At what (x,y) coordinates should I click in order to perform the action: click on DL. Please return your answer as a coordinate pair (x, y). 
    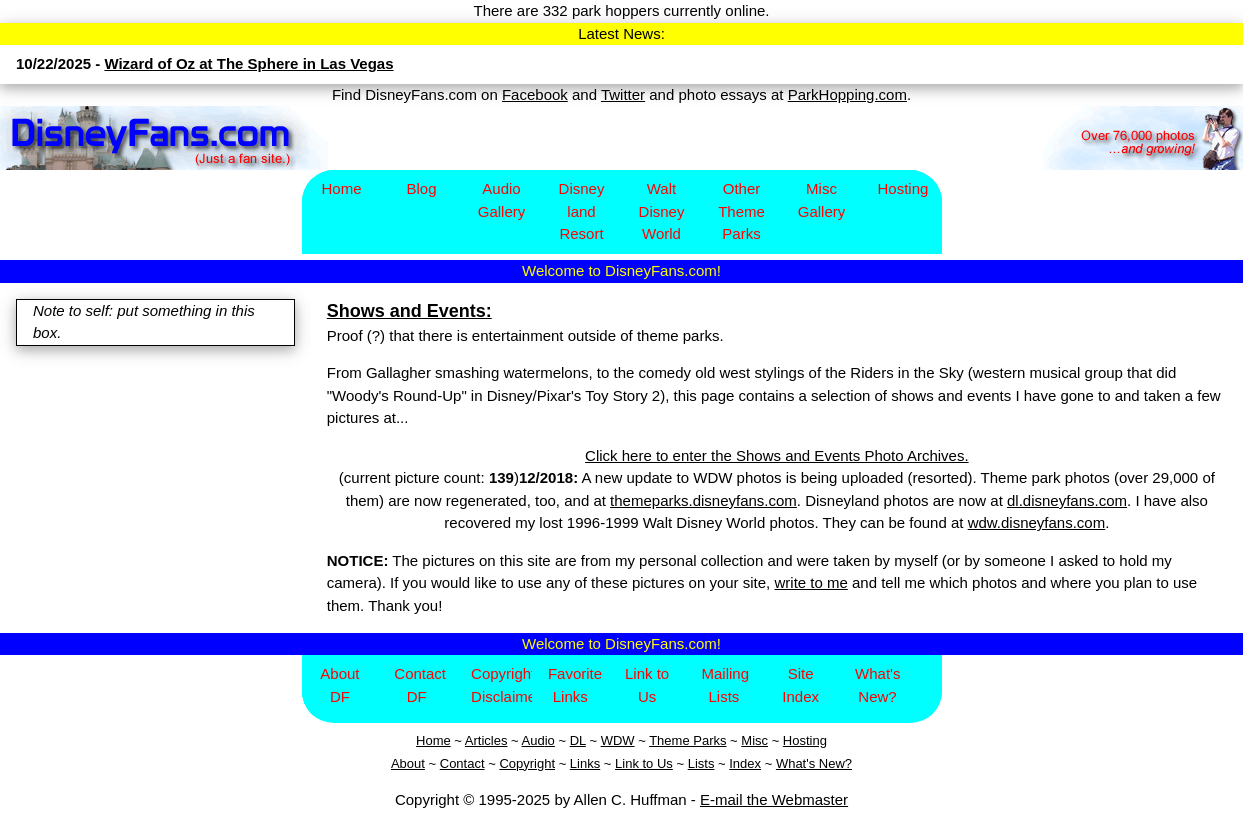
    Looking at the image, I should click on (578, 740).